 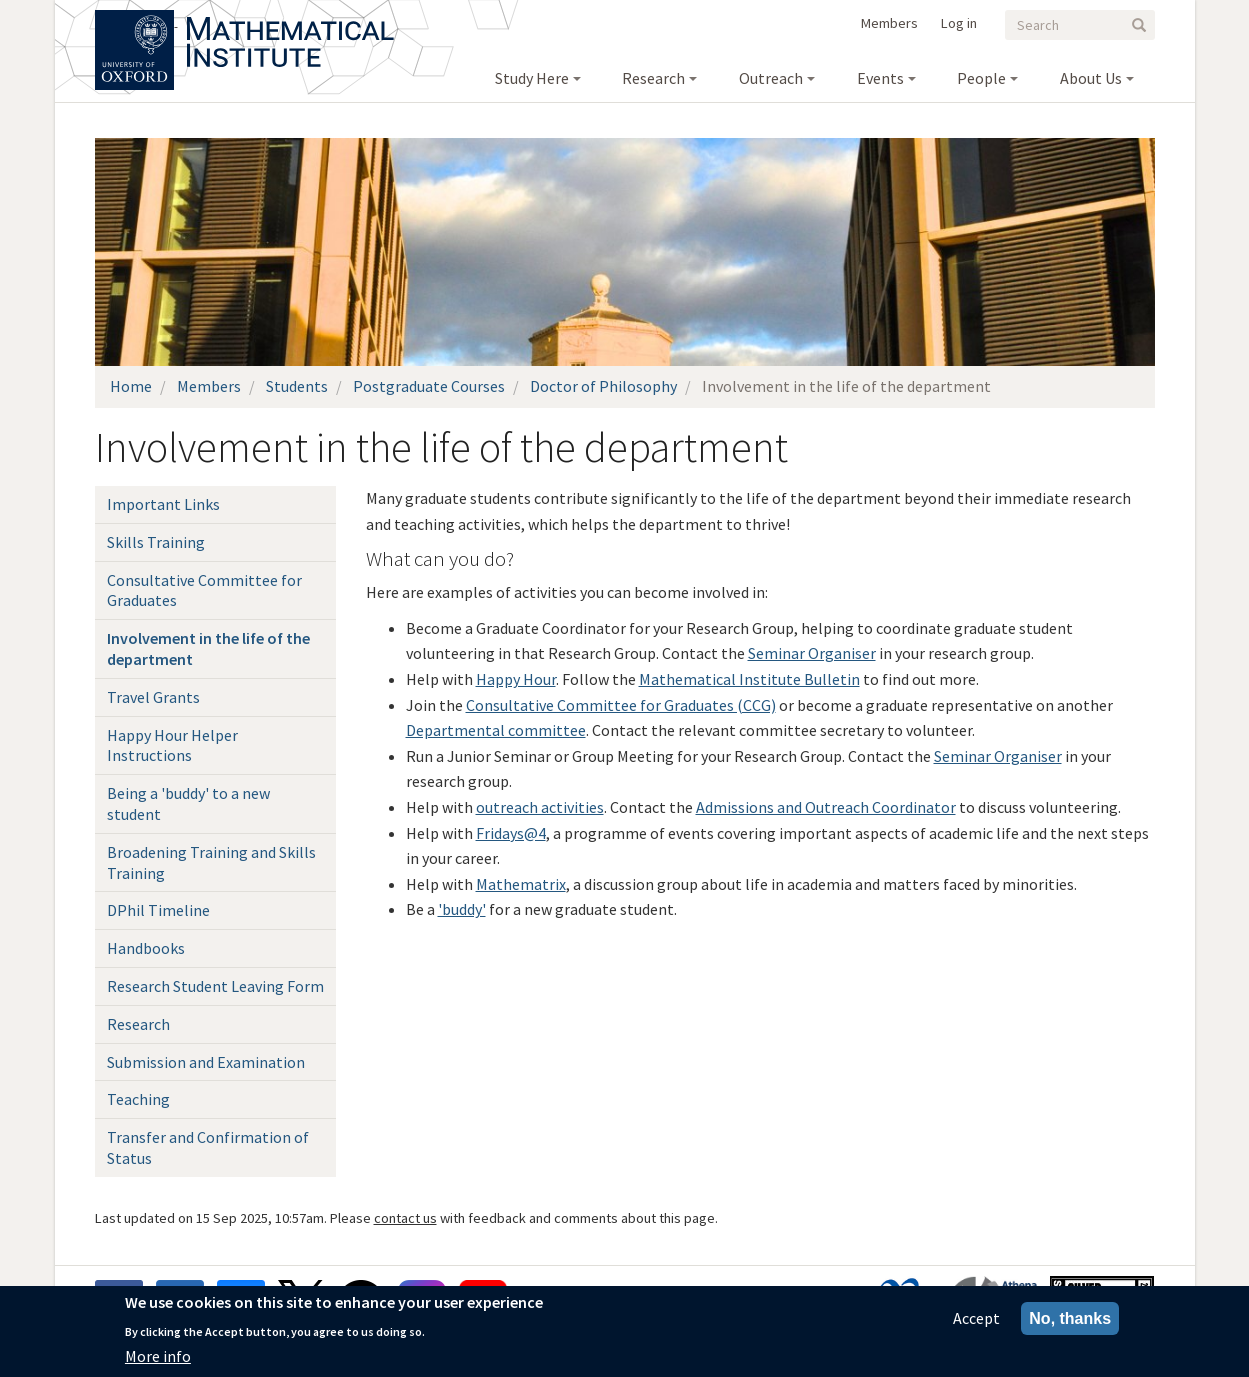 I want to click on Accept, so click(x=976, y=1318).